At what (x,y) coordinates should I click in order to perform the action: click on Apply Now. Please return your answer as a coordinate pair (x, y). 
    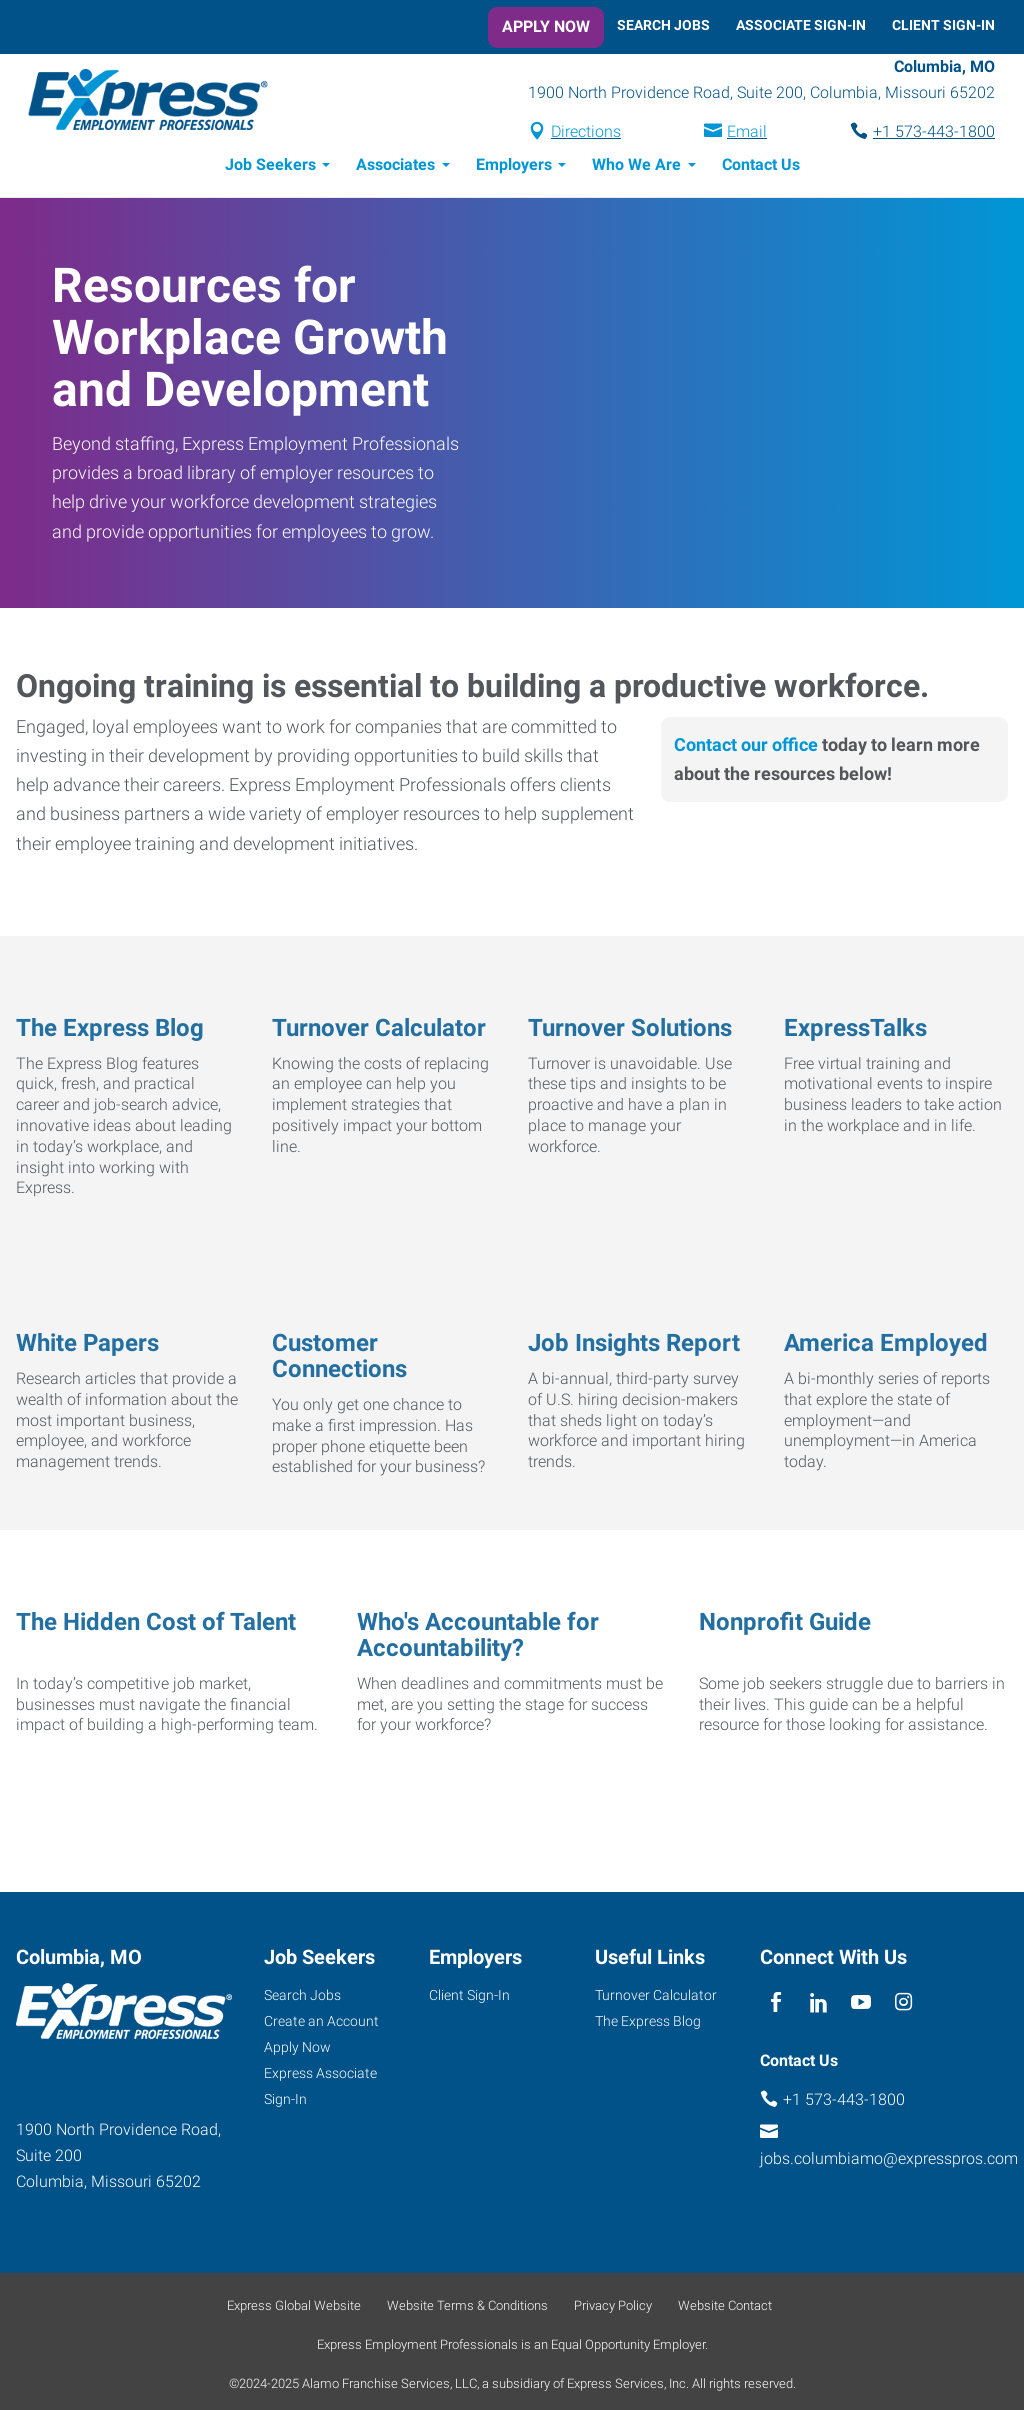
    Looking at the image, I should click on (546, 26).